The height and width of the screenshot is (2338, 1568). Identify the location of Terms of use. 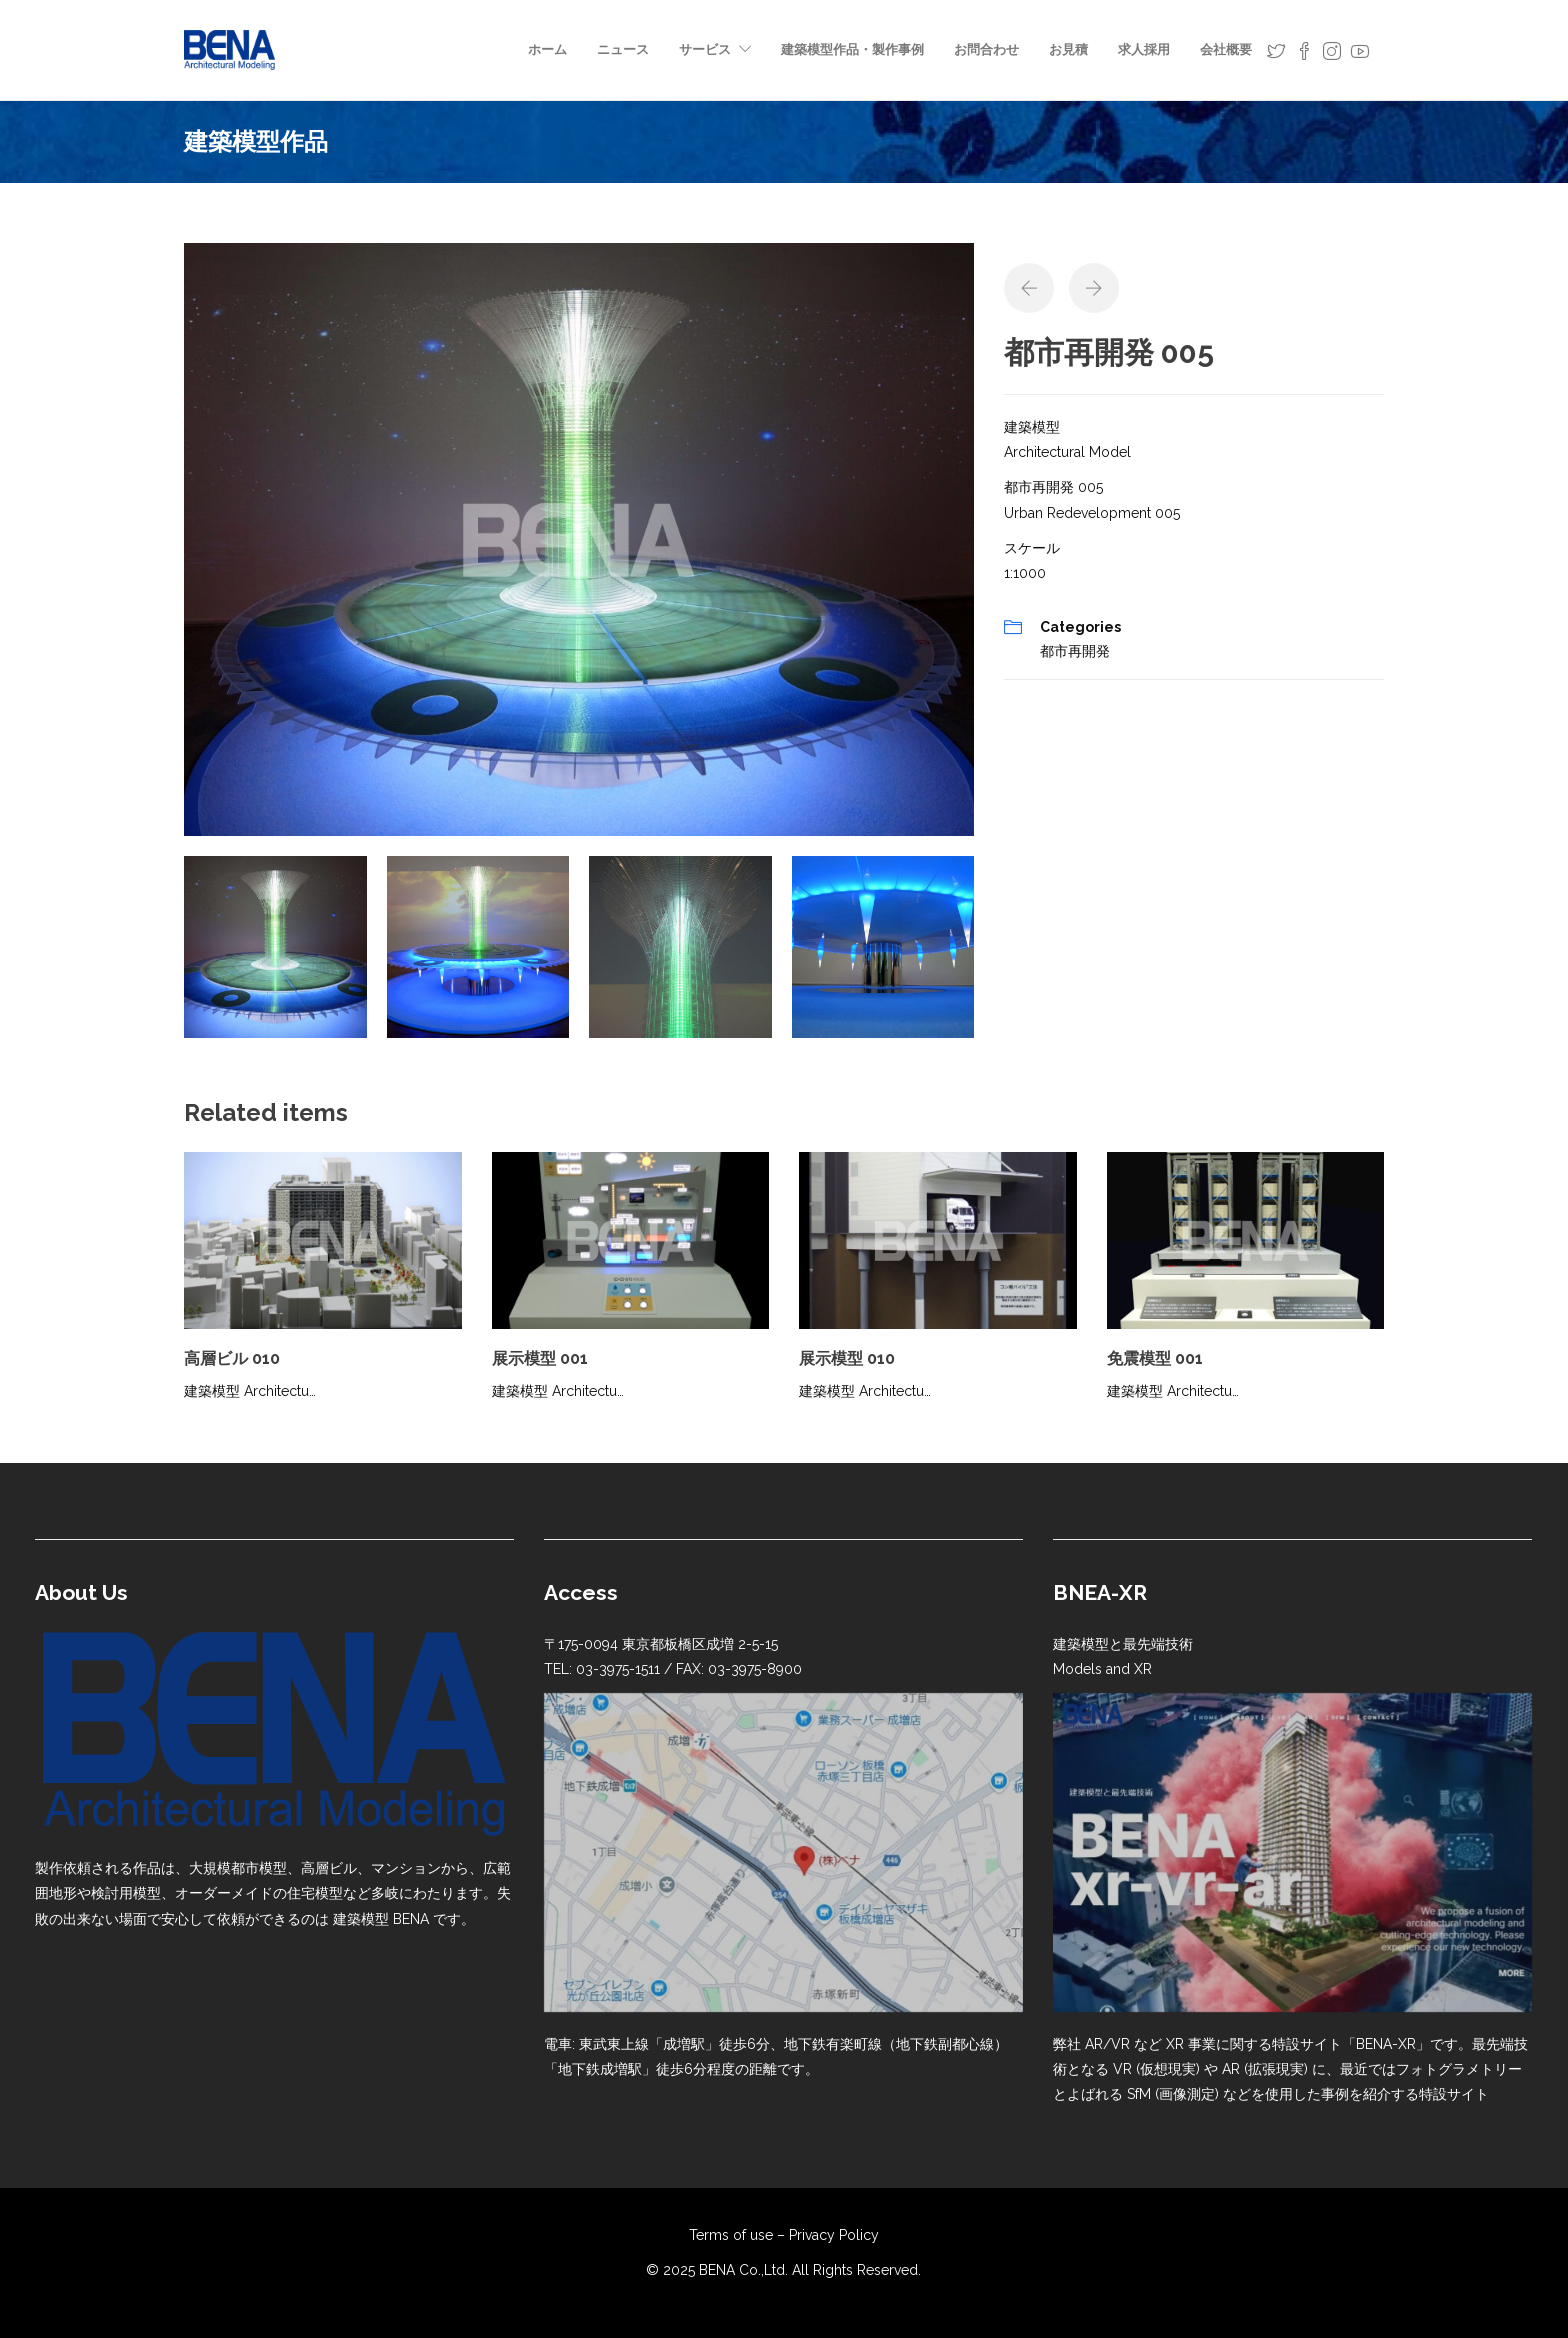
(731, 2235).